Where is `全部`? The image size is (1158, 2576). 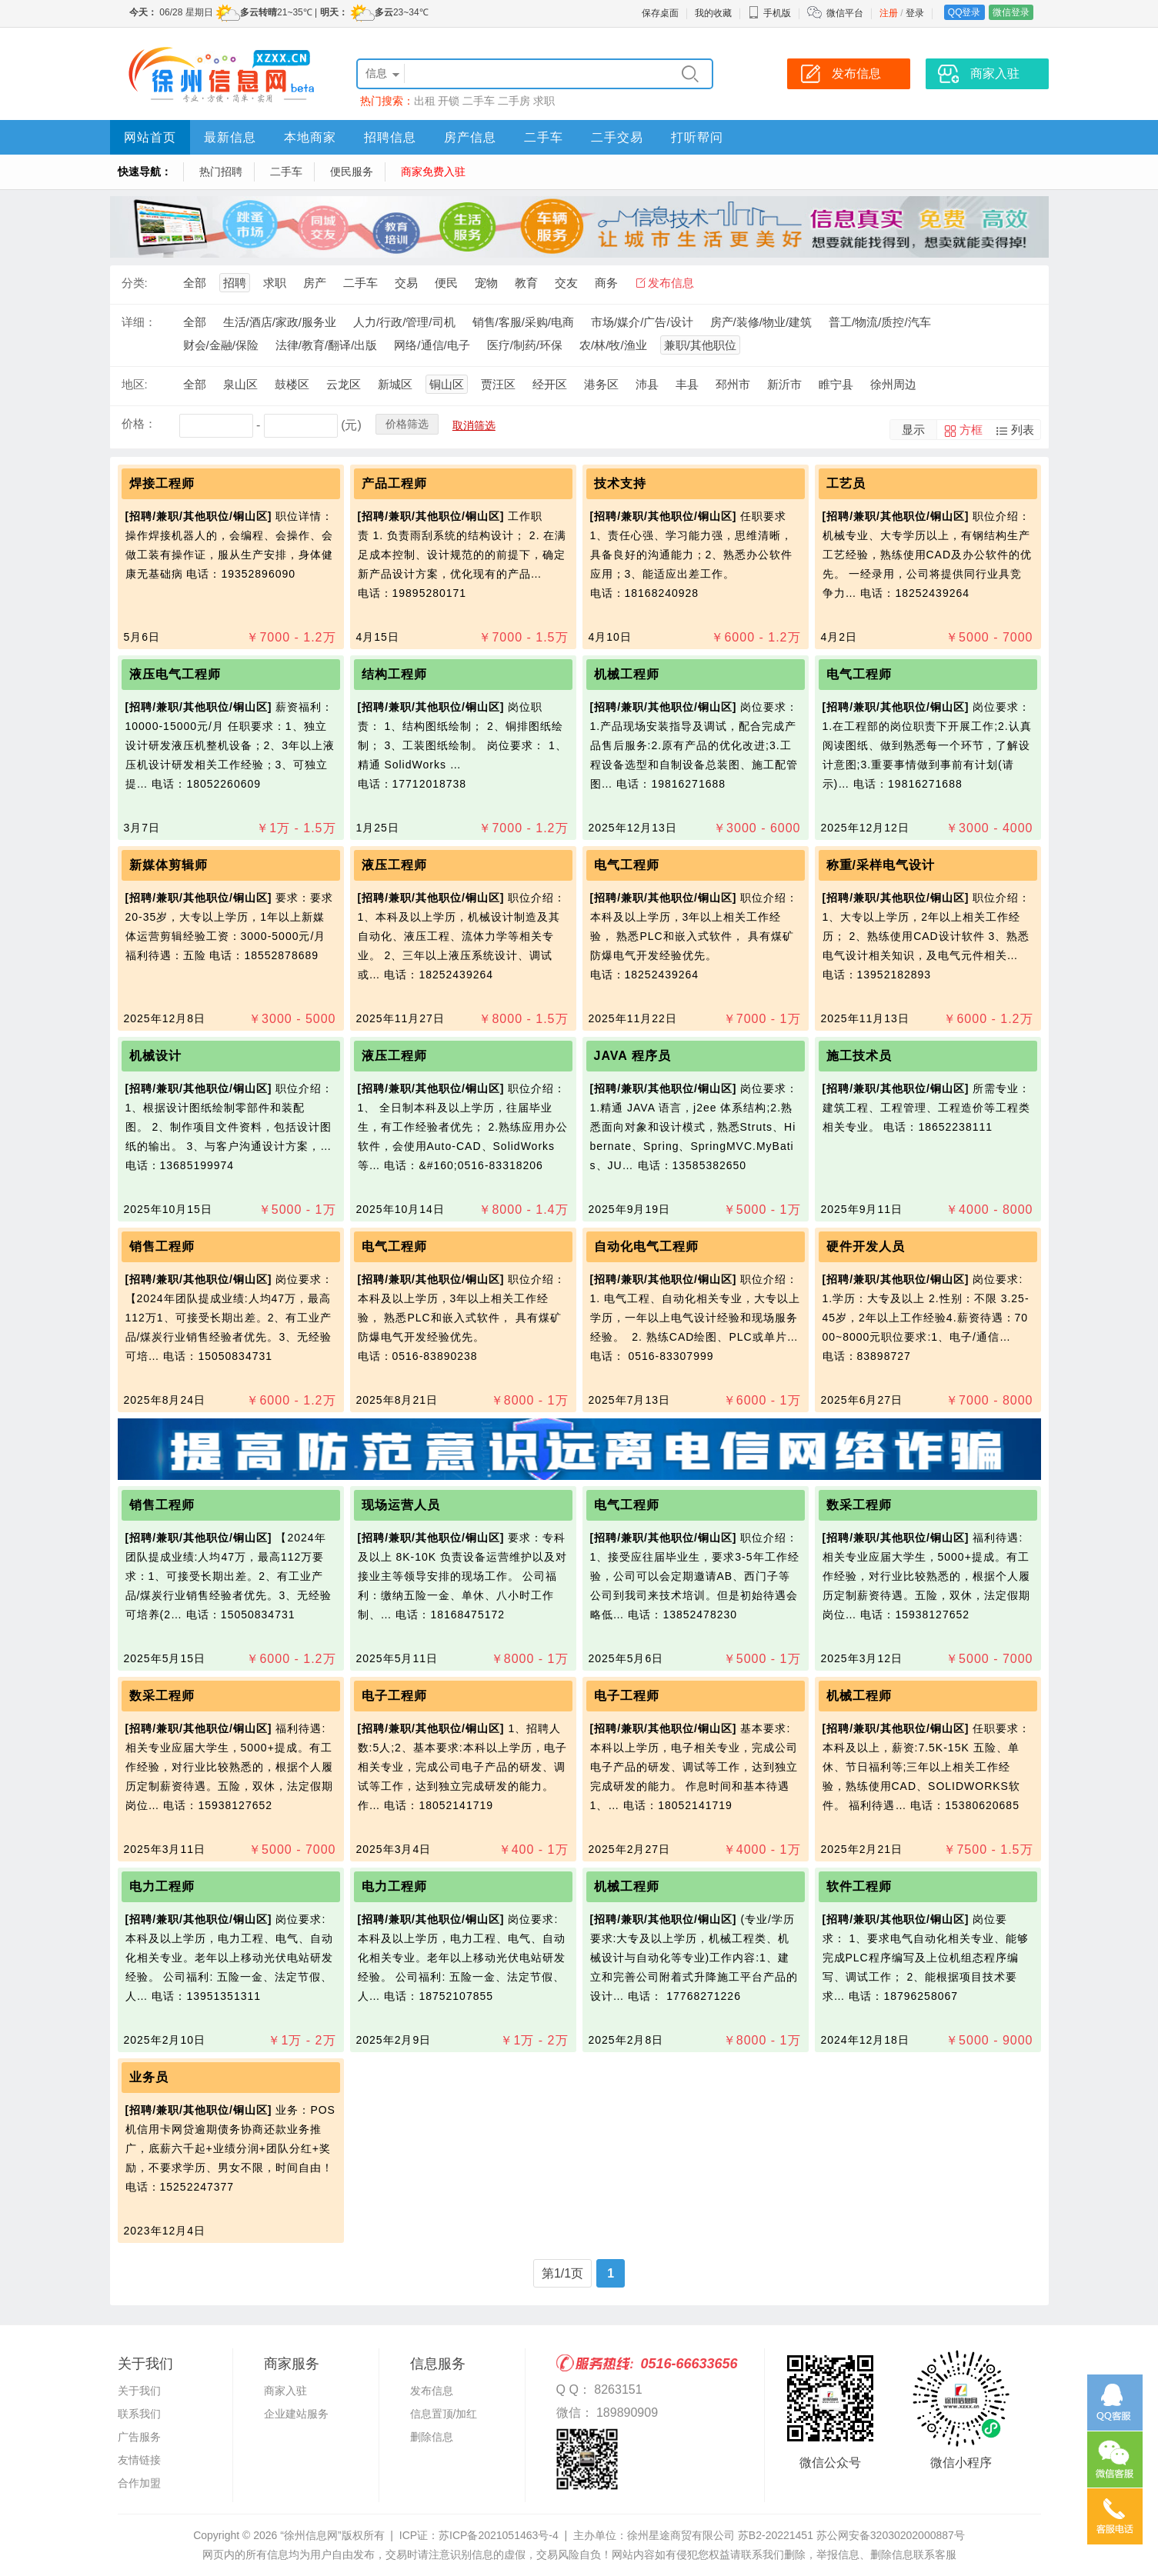
全部 is located at coordinates (194, 282).